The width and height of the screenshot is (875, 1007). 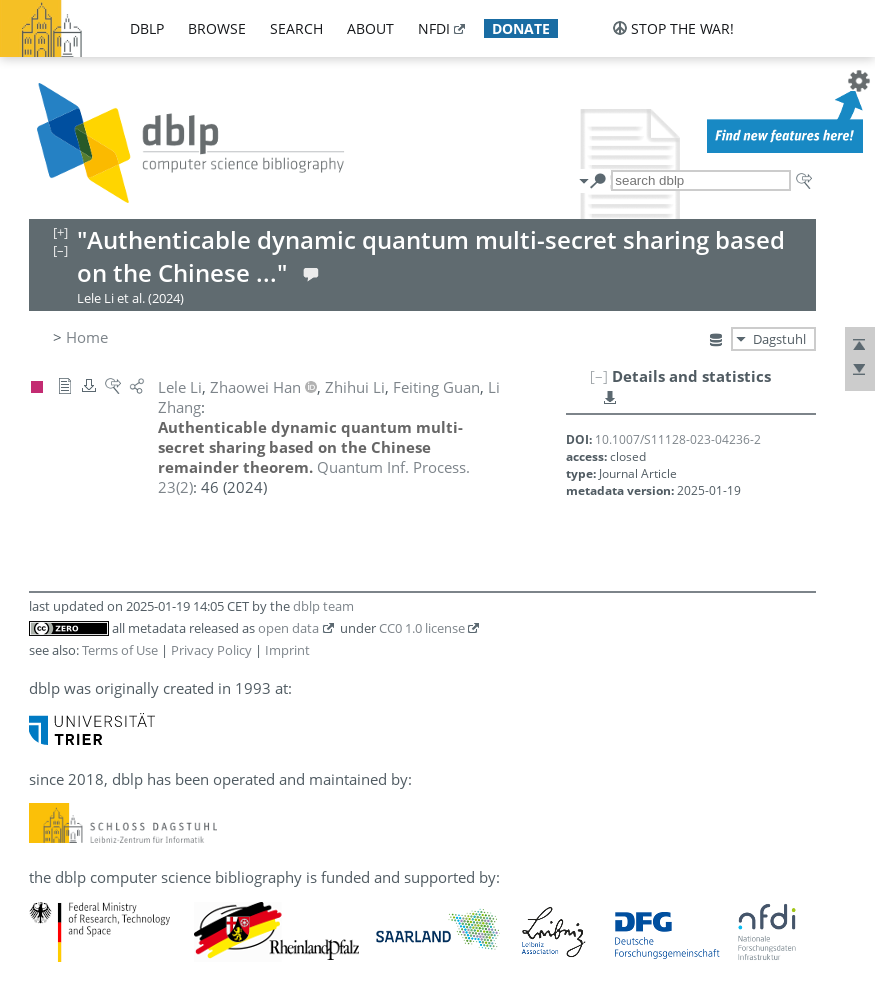 What do you see at coordinates (296, 28) in the screenshot?
I see `search` at bounding box center [296, 28].